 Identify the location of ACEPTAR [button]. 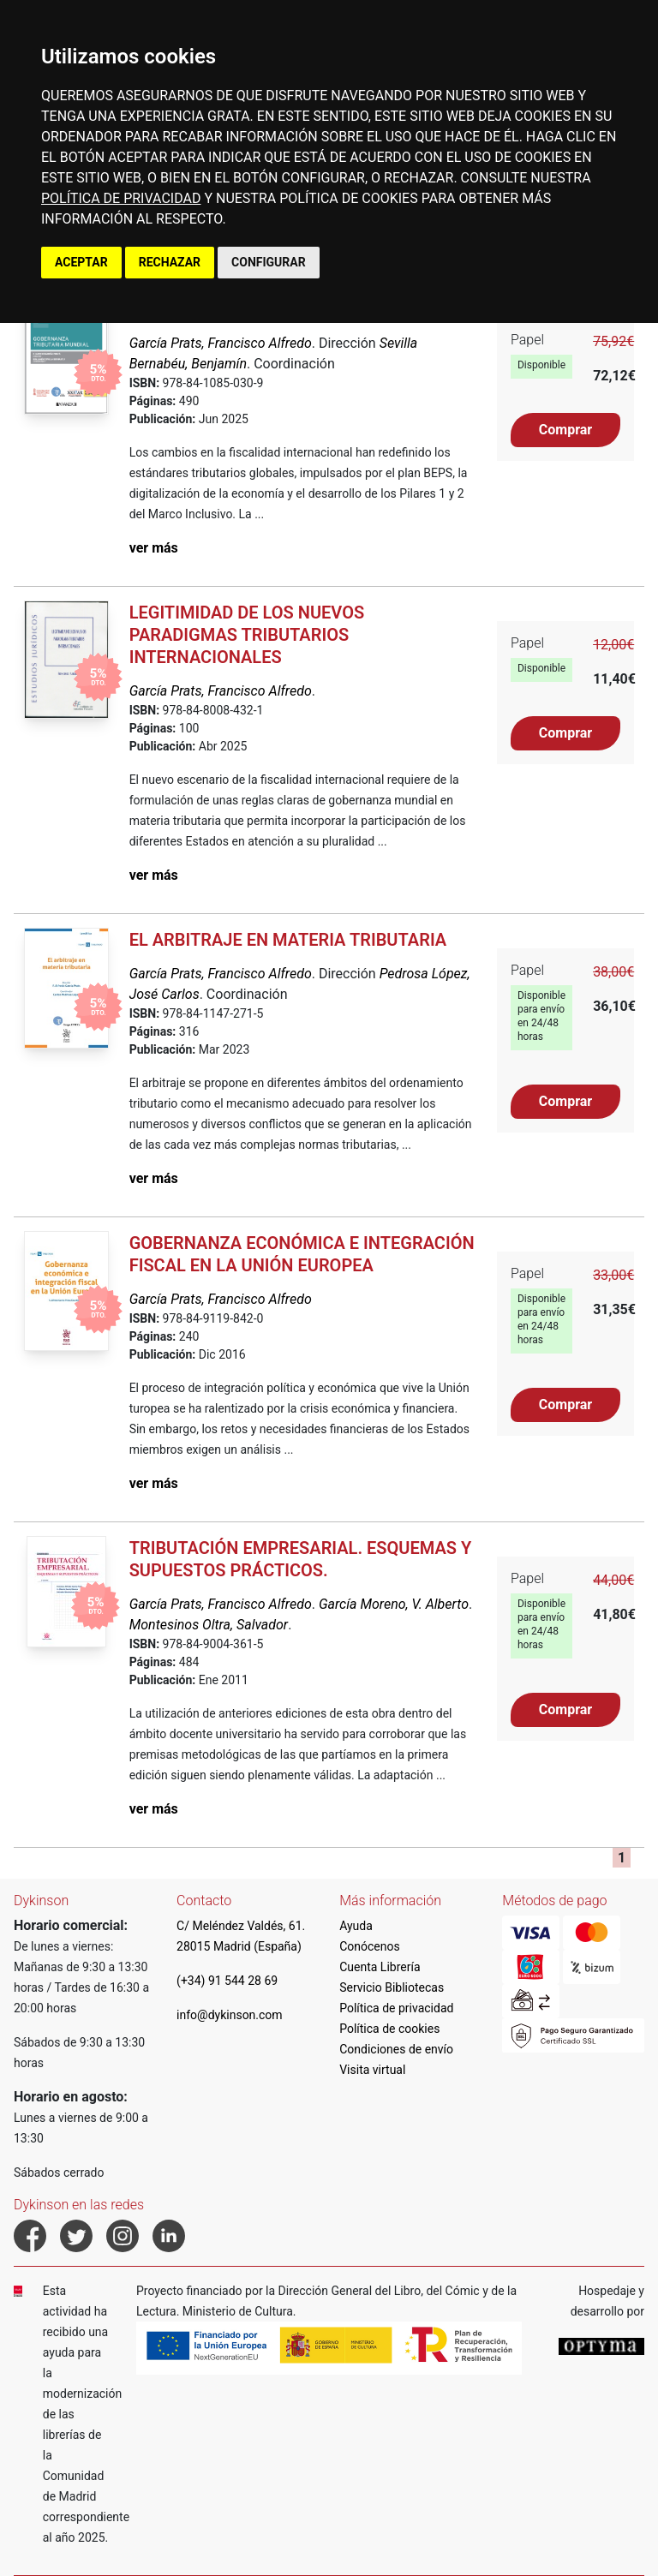
(81, 262).